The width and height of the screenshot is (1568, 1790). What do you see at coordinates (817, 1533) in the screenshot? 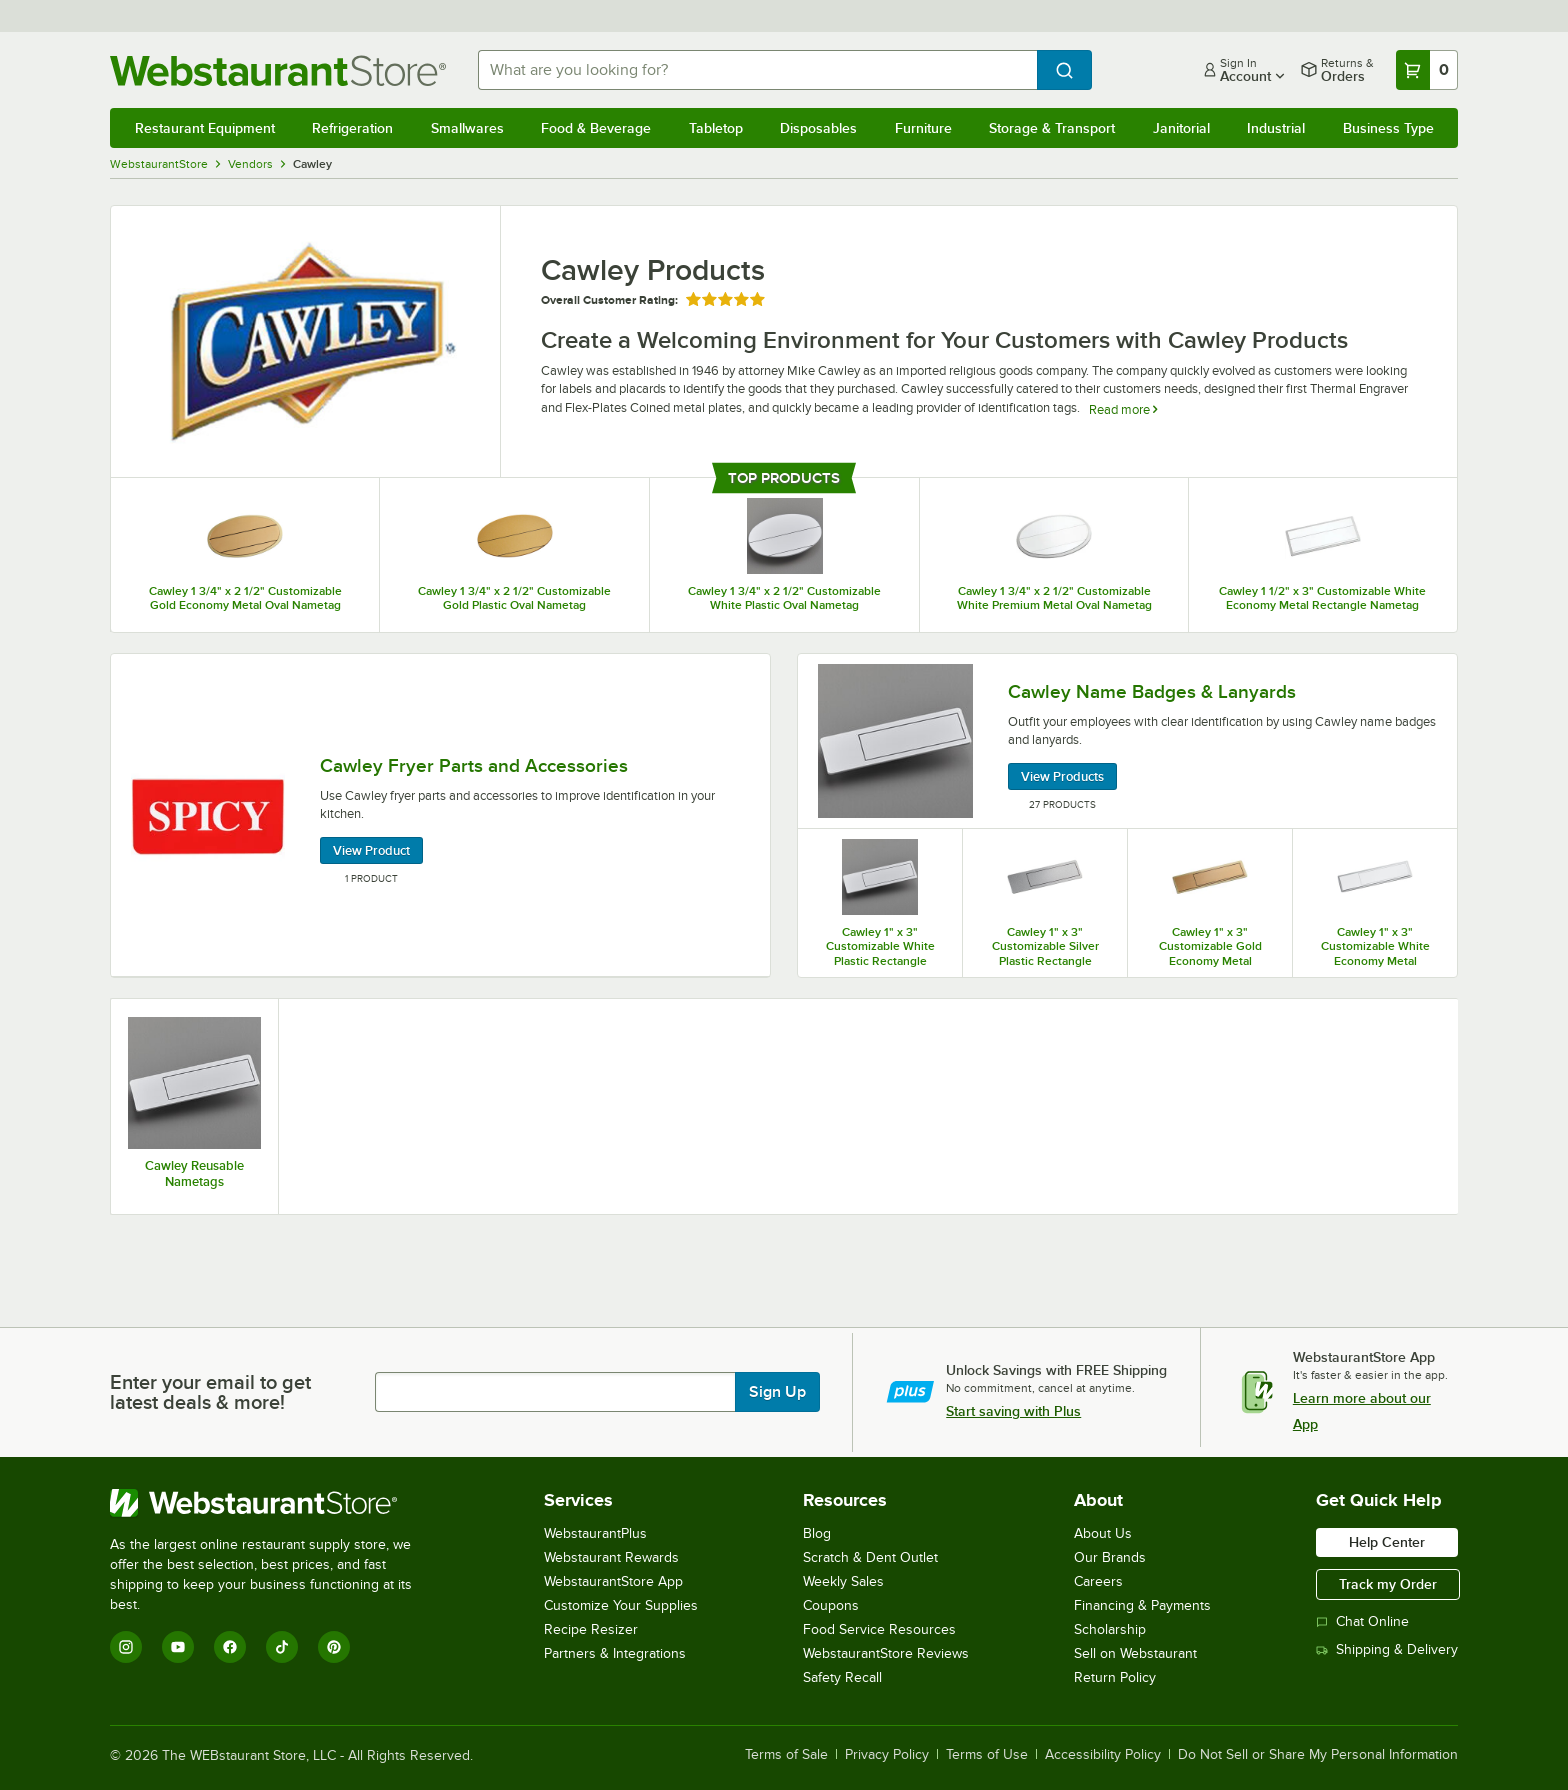
I see `Blog` at bounding box center [817, 1533].